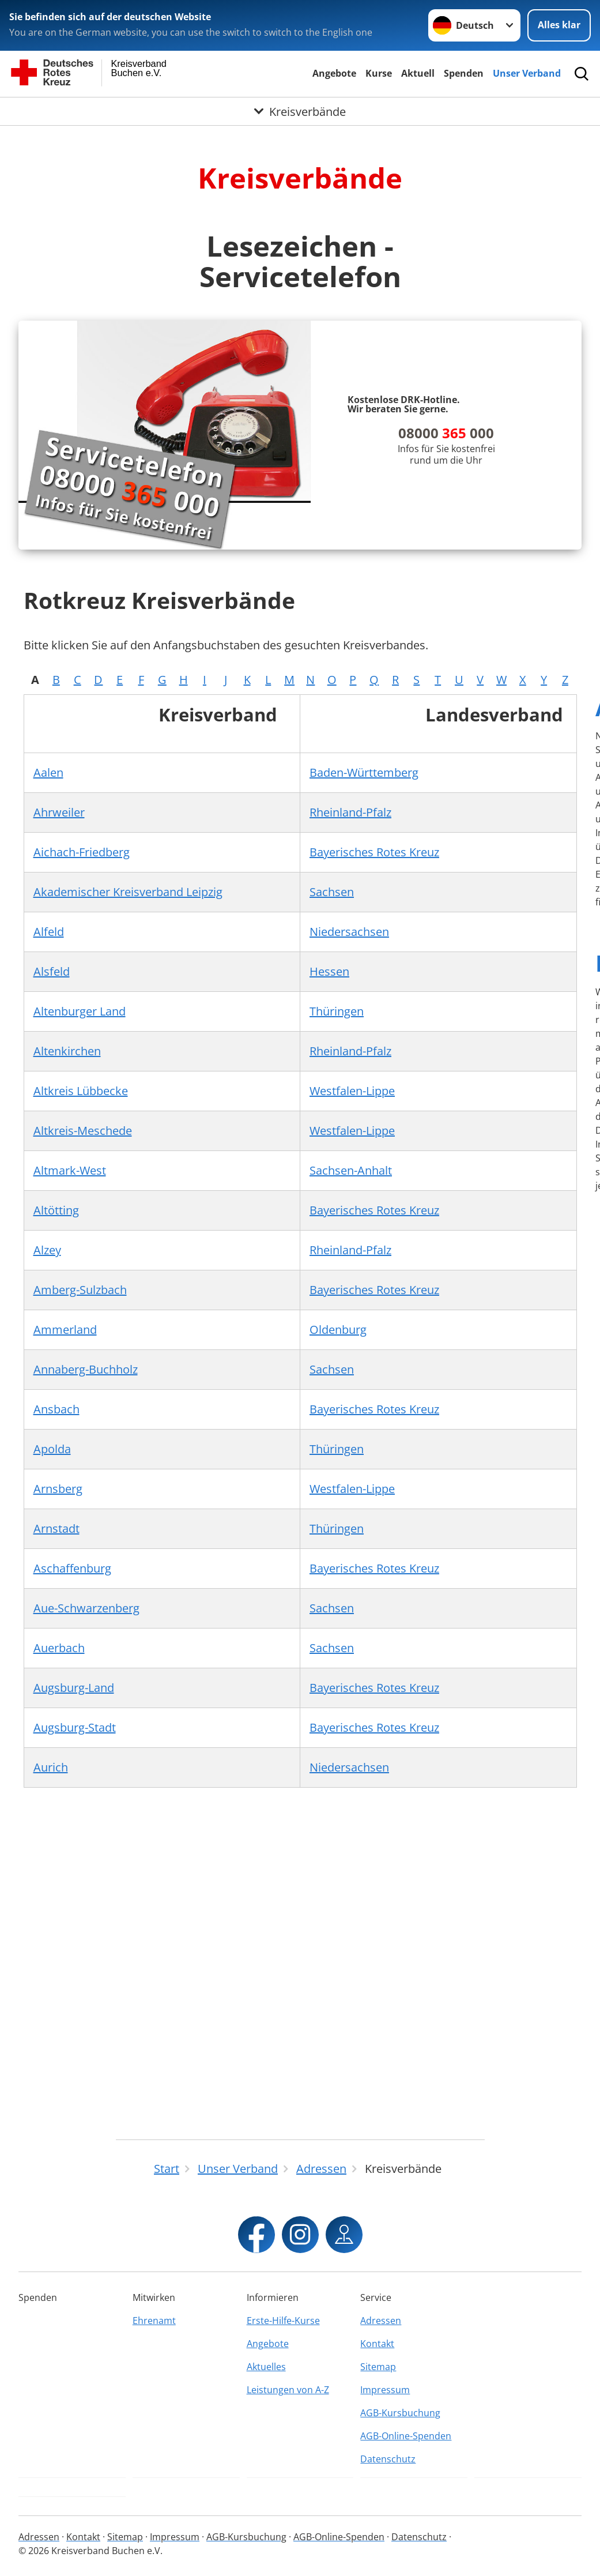 Image resolution: width=600 pixels, height=2576 pixels. Describe the element at coordinates (400, 2412) in the screenshot. I see `AGB-Kursbuchung` at that location.